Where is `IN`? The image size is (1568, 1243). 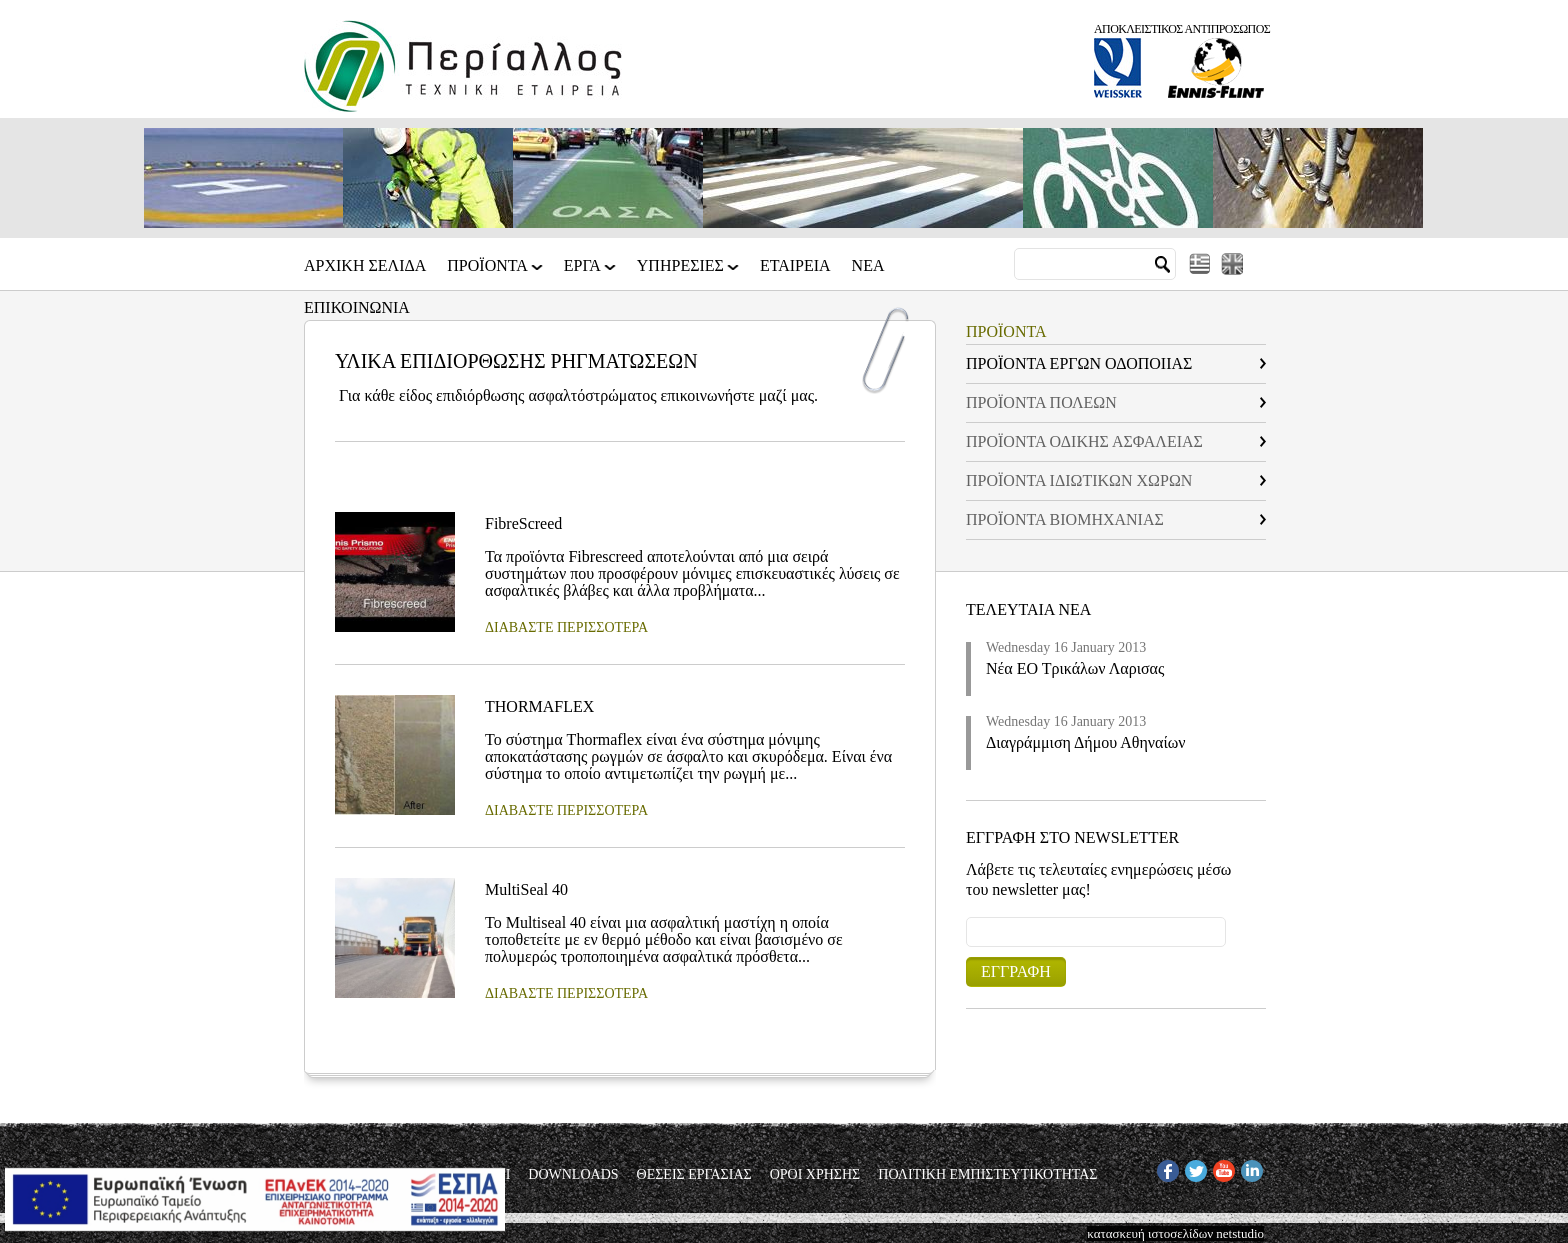 IN is located at coordinates (1248, 1167).